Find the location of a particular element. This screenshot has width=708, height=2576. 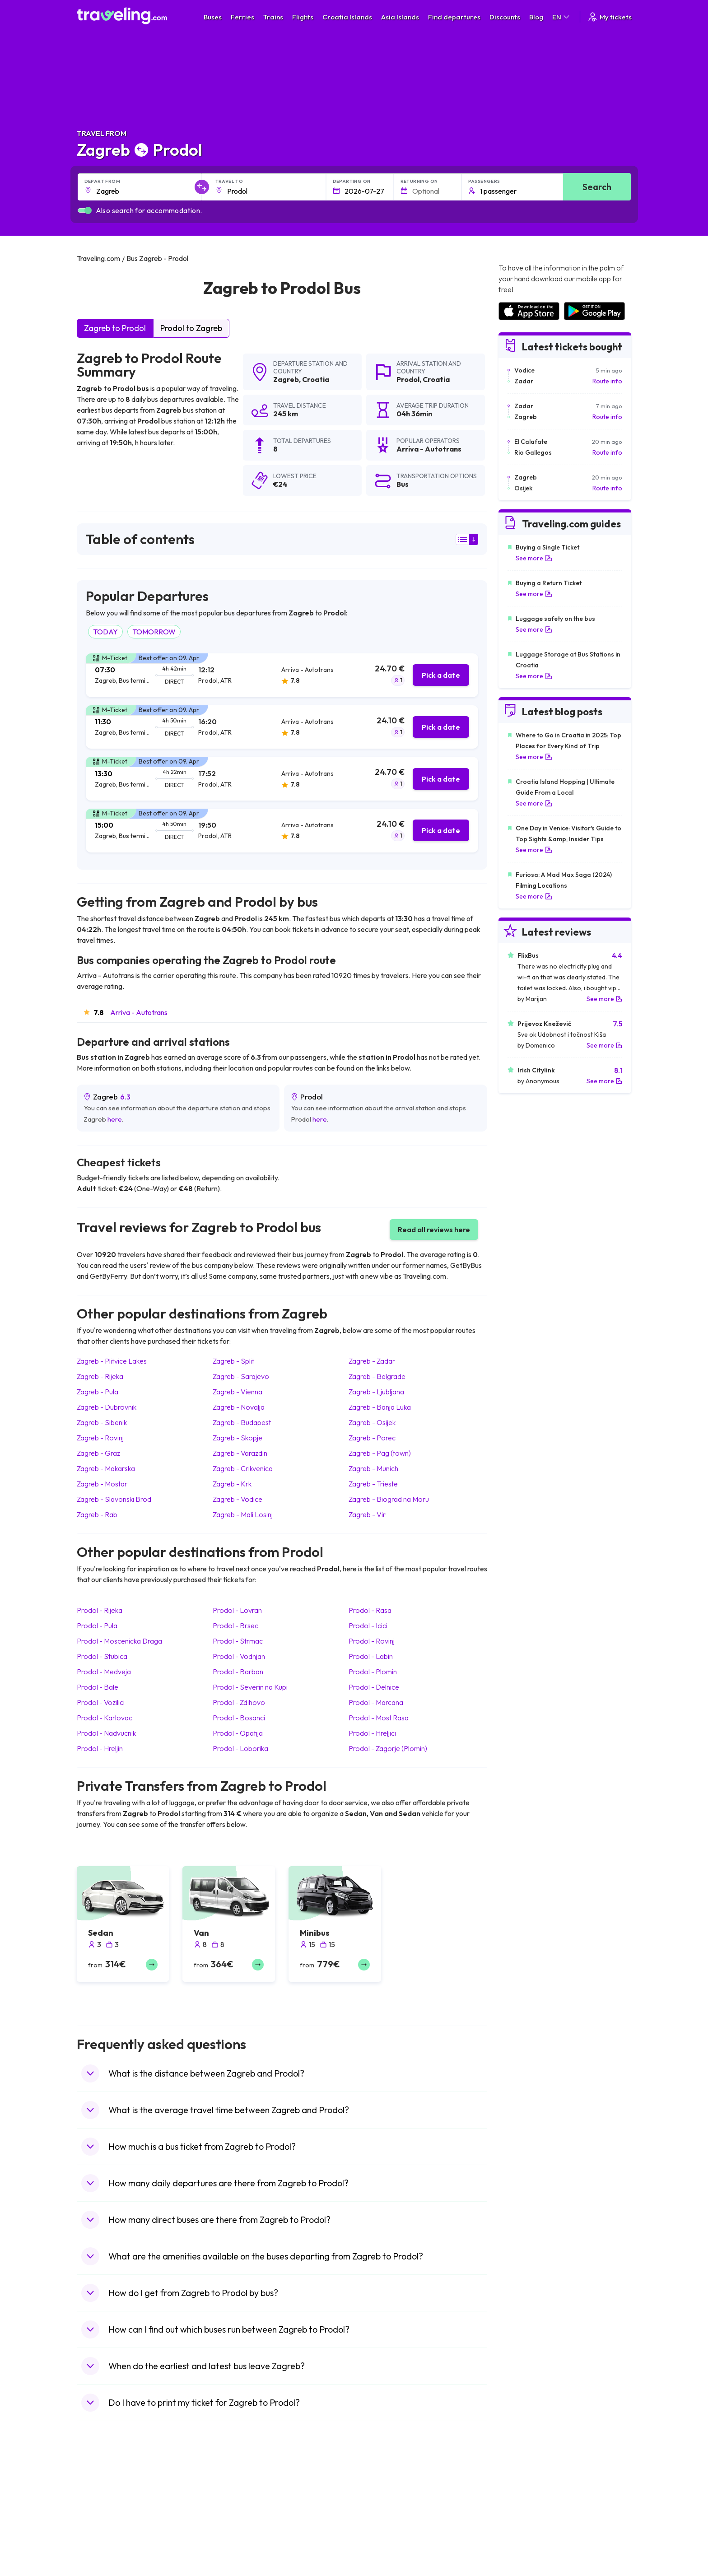

Prodol Opatija is located at coordinates (238, 1733).